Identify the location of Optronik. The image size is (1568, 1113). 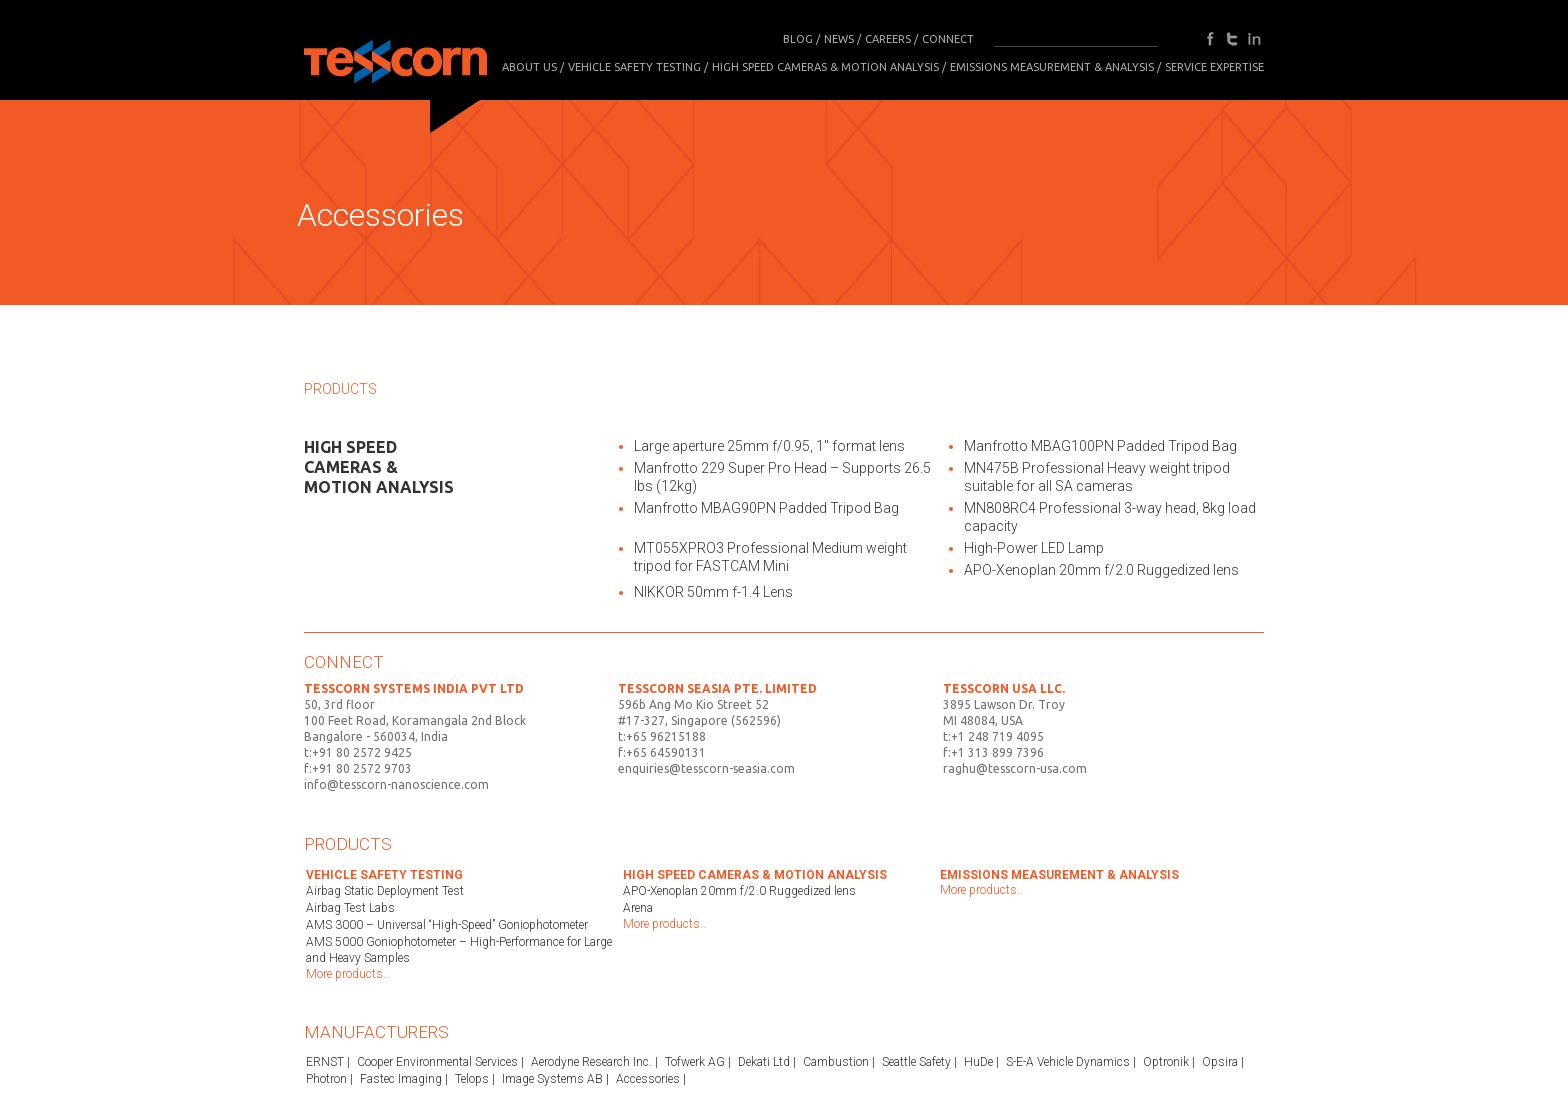
(1166, 1062).